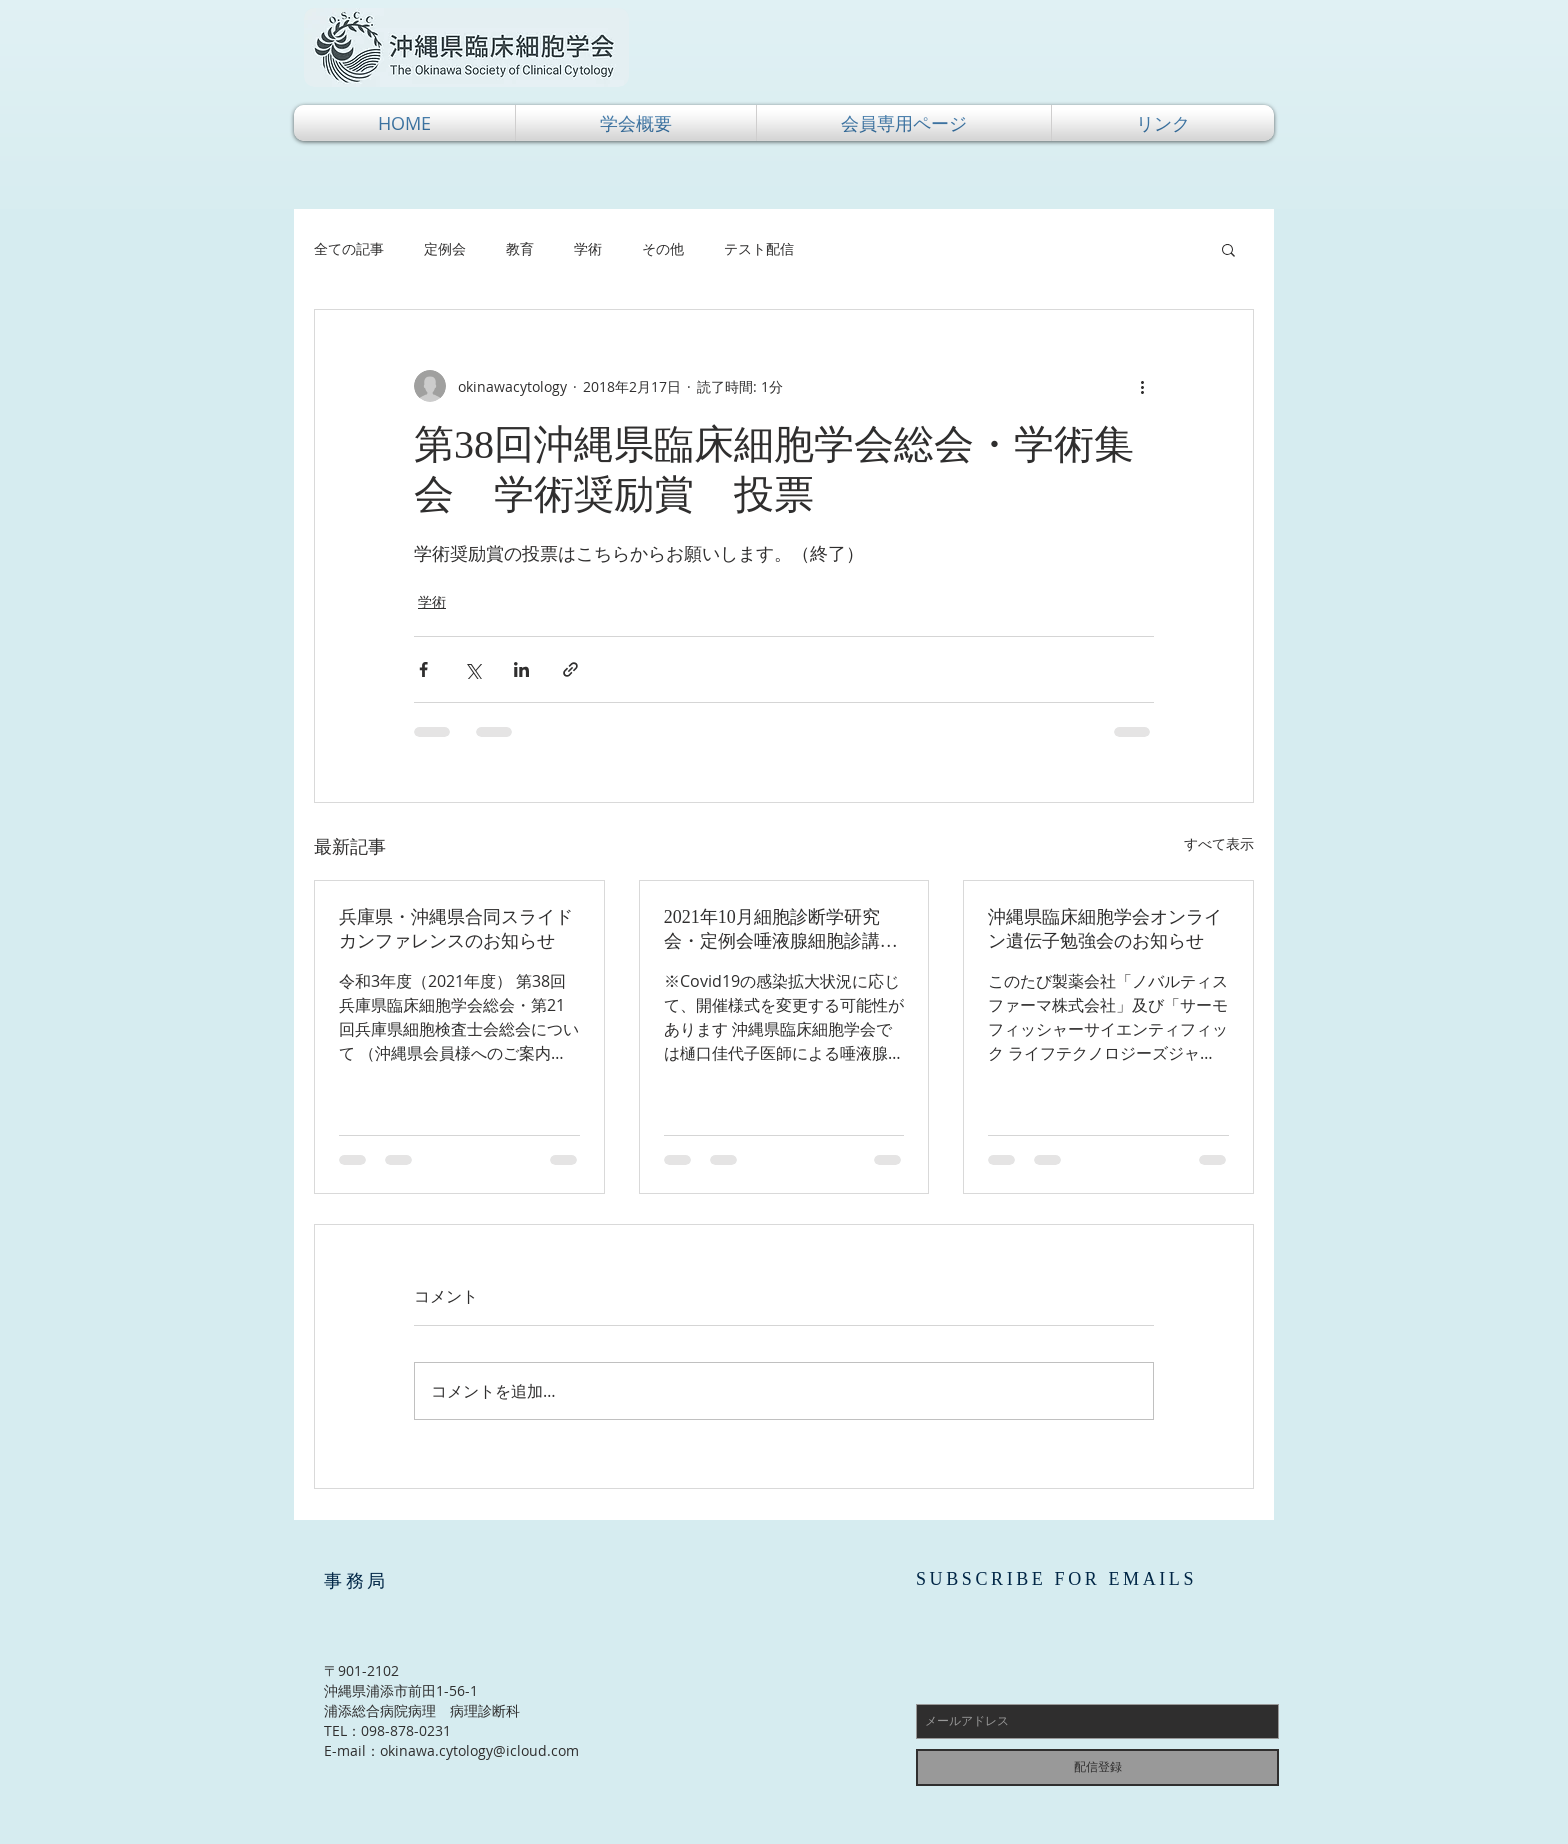 The width and height of the screenshot is (1568, 1844). I want to click on 2021年10月細胞診断学研究会・定例会唾液腺細胞診講習会（実習あり）のご案内, so click(781, 930).